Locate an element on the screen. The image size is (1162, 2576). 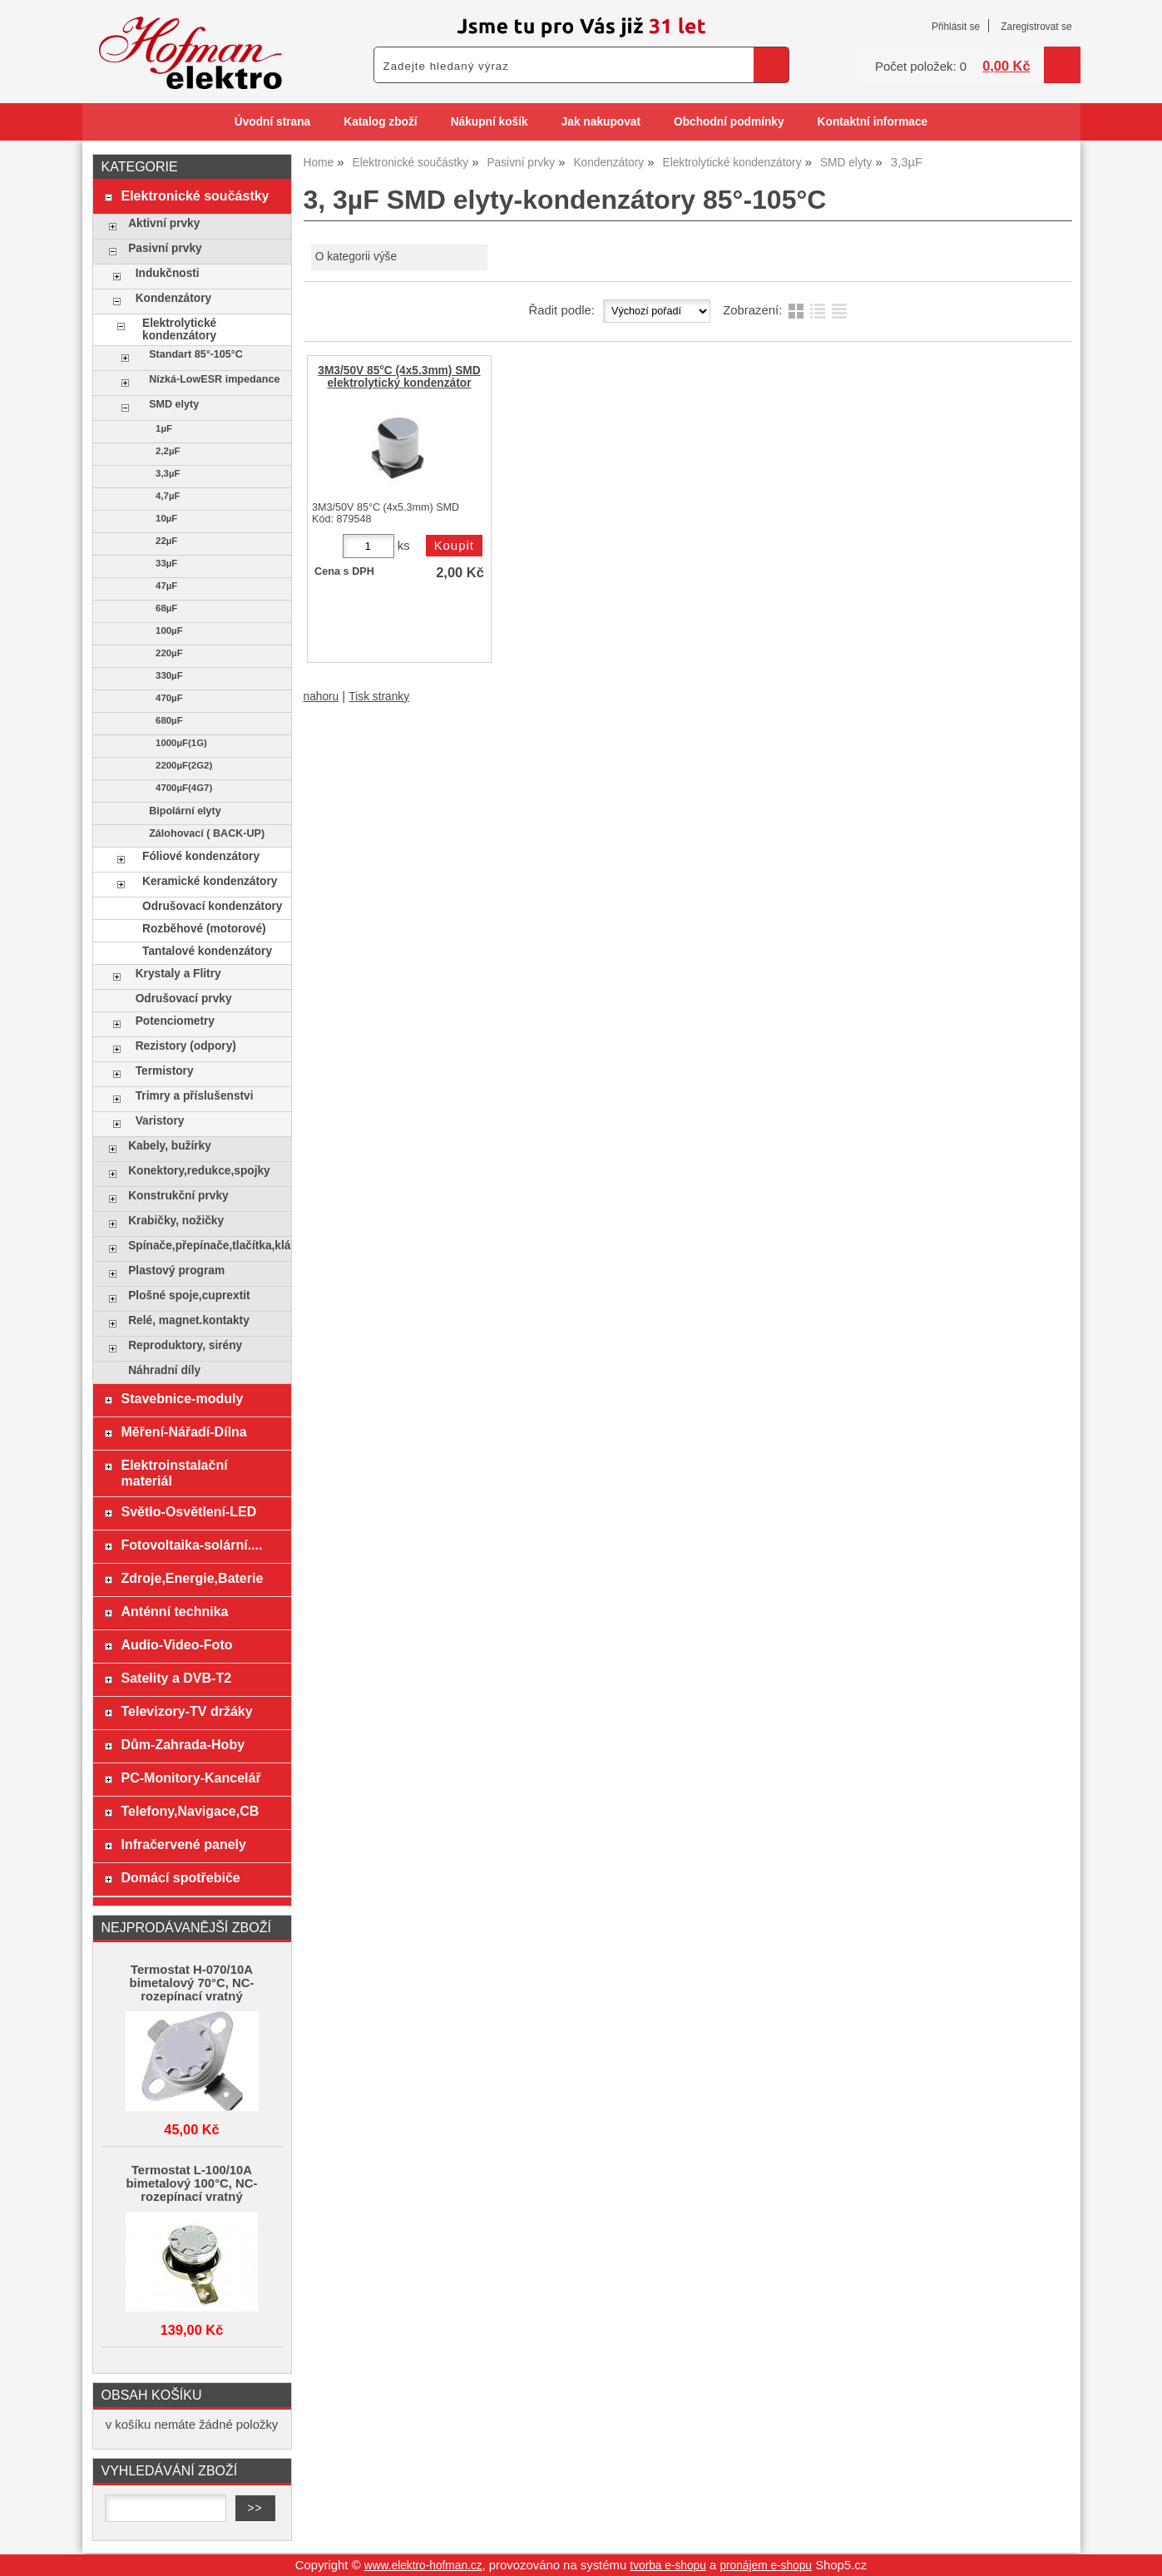
Kabely, bužírky is located at coordinates (169, 1146).